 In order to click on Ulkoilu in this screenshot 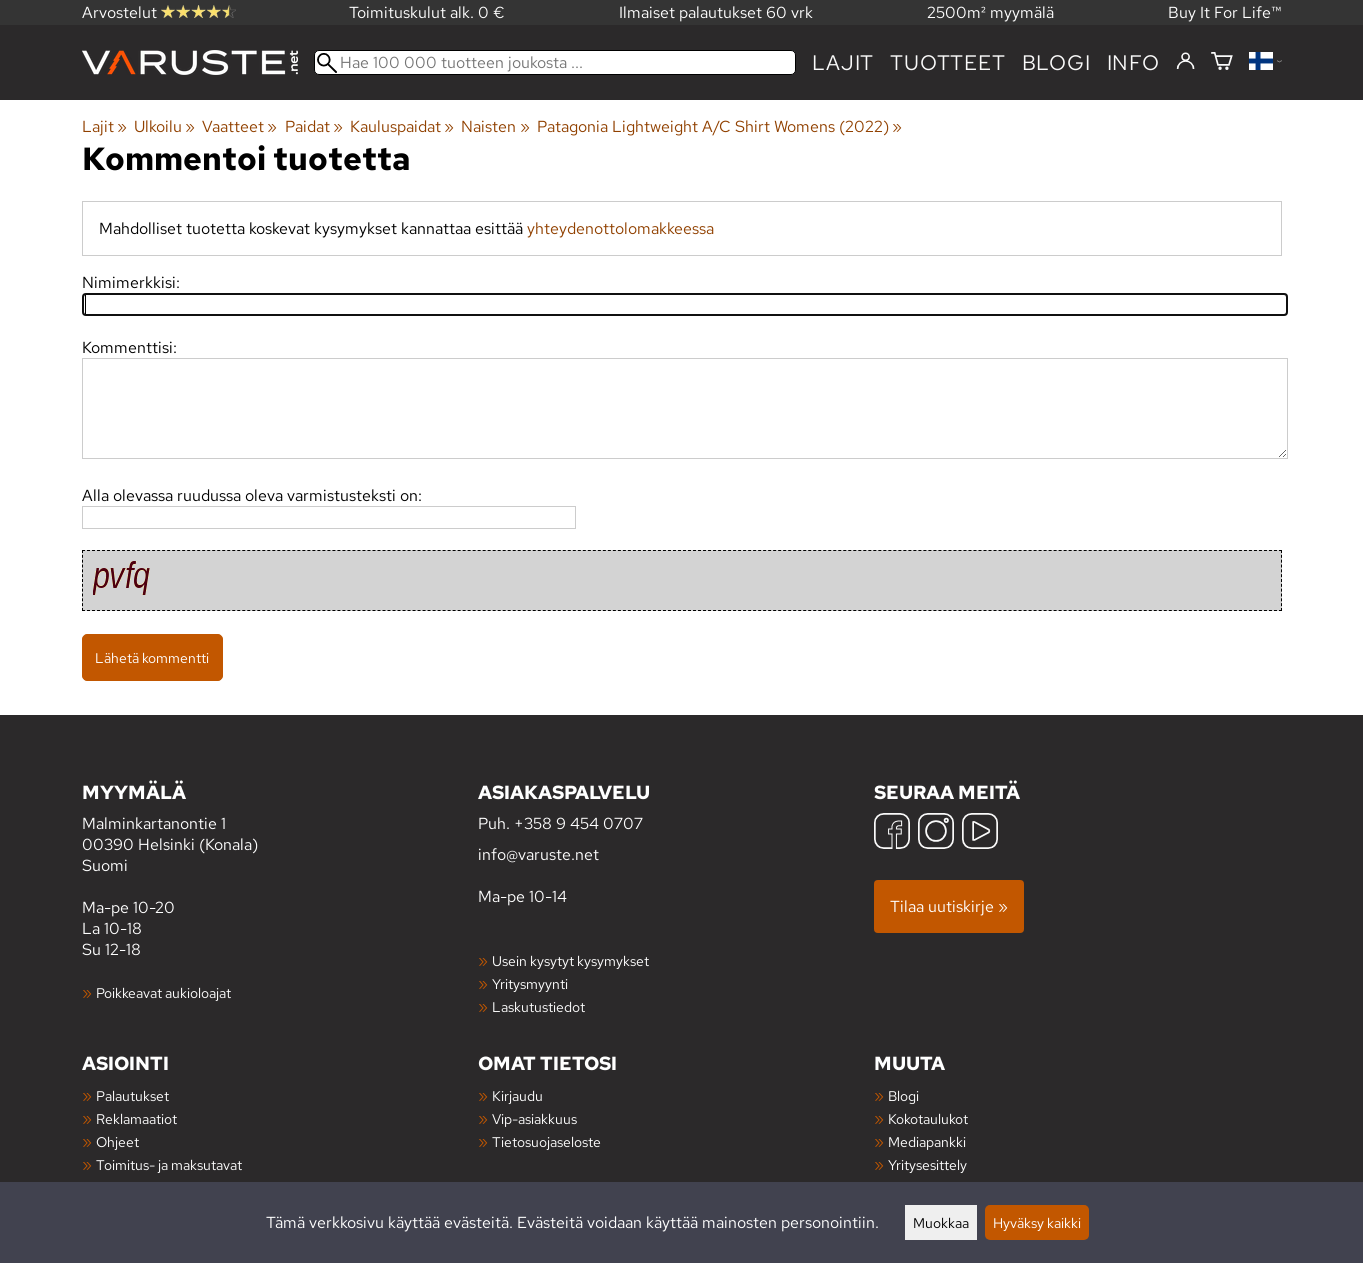, I will do `click(164, 126)`.